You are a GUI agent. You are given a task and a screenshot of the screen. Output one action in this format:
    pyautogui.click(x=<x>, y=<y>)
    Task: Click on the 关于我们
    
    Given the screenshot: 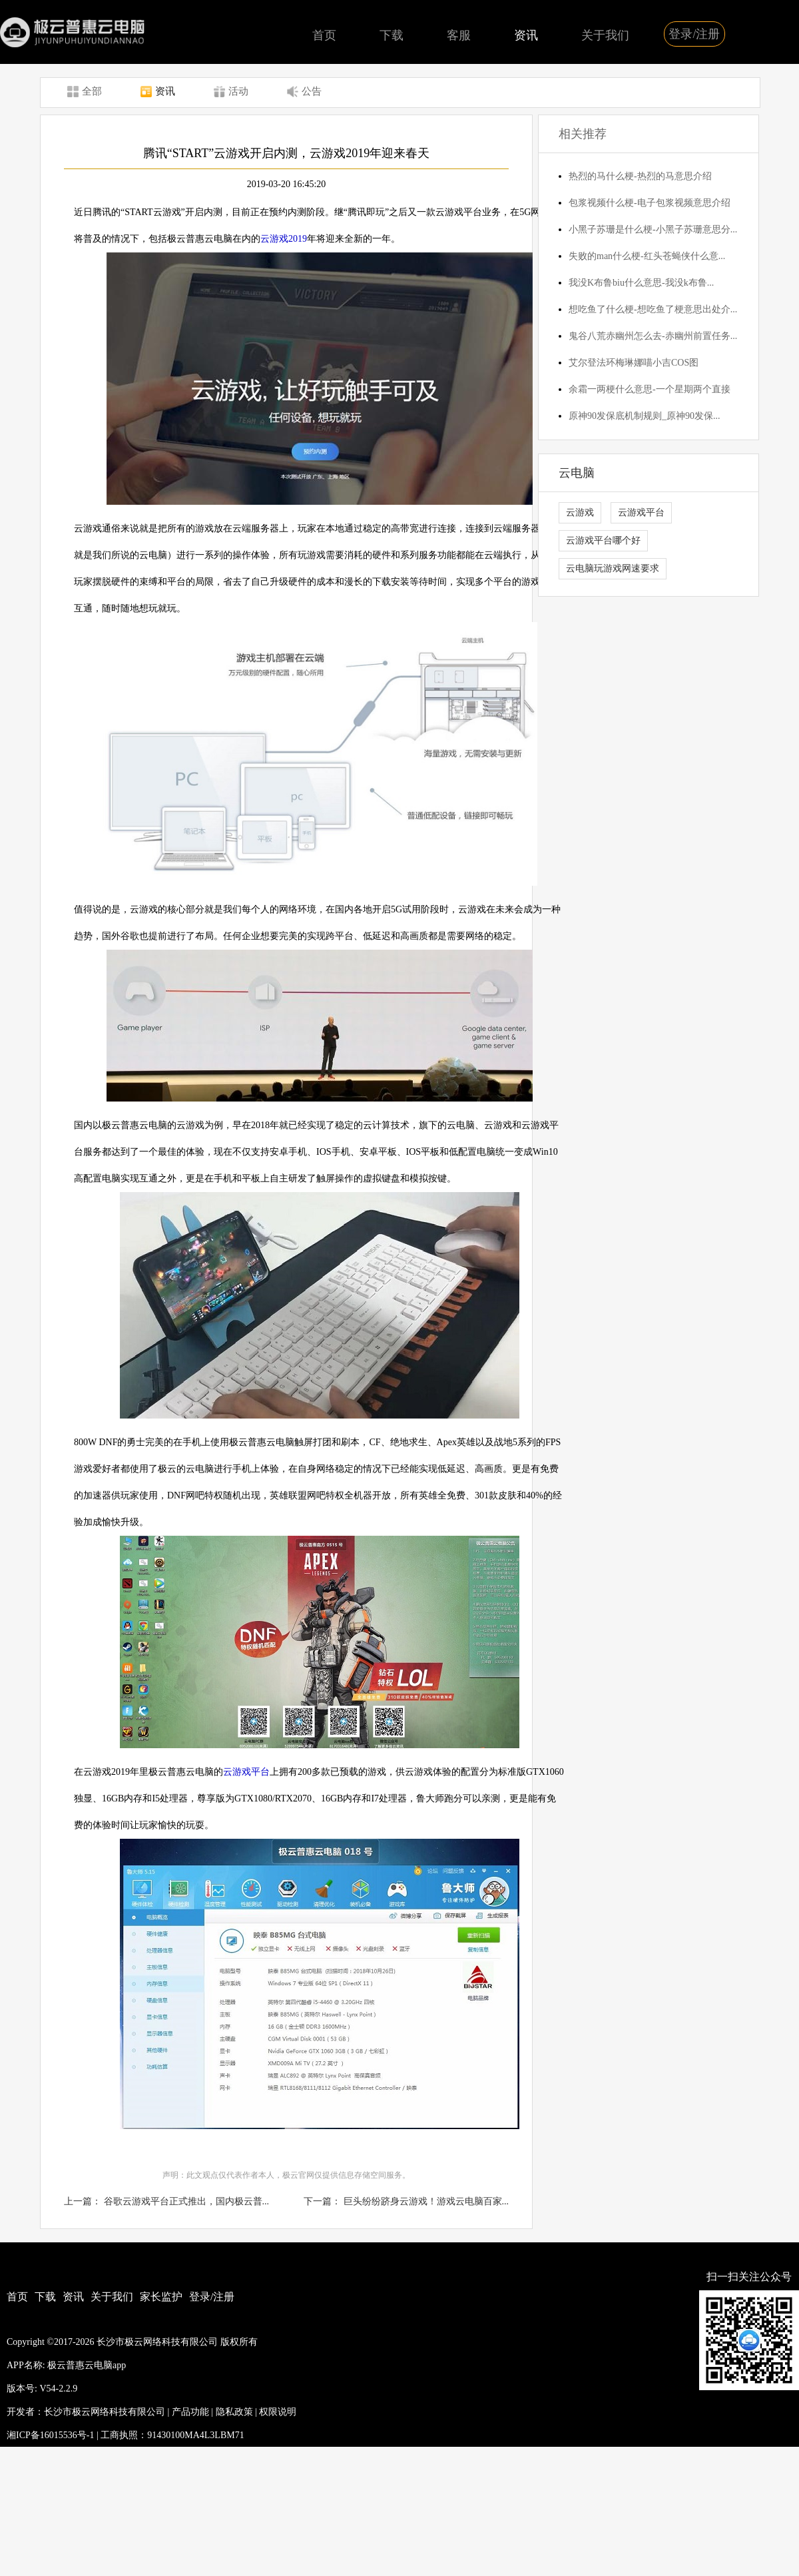 What is the action you would take?
    pyautogui.click(x=605, y=35)
    